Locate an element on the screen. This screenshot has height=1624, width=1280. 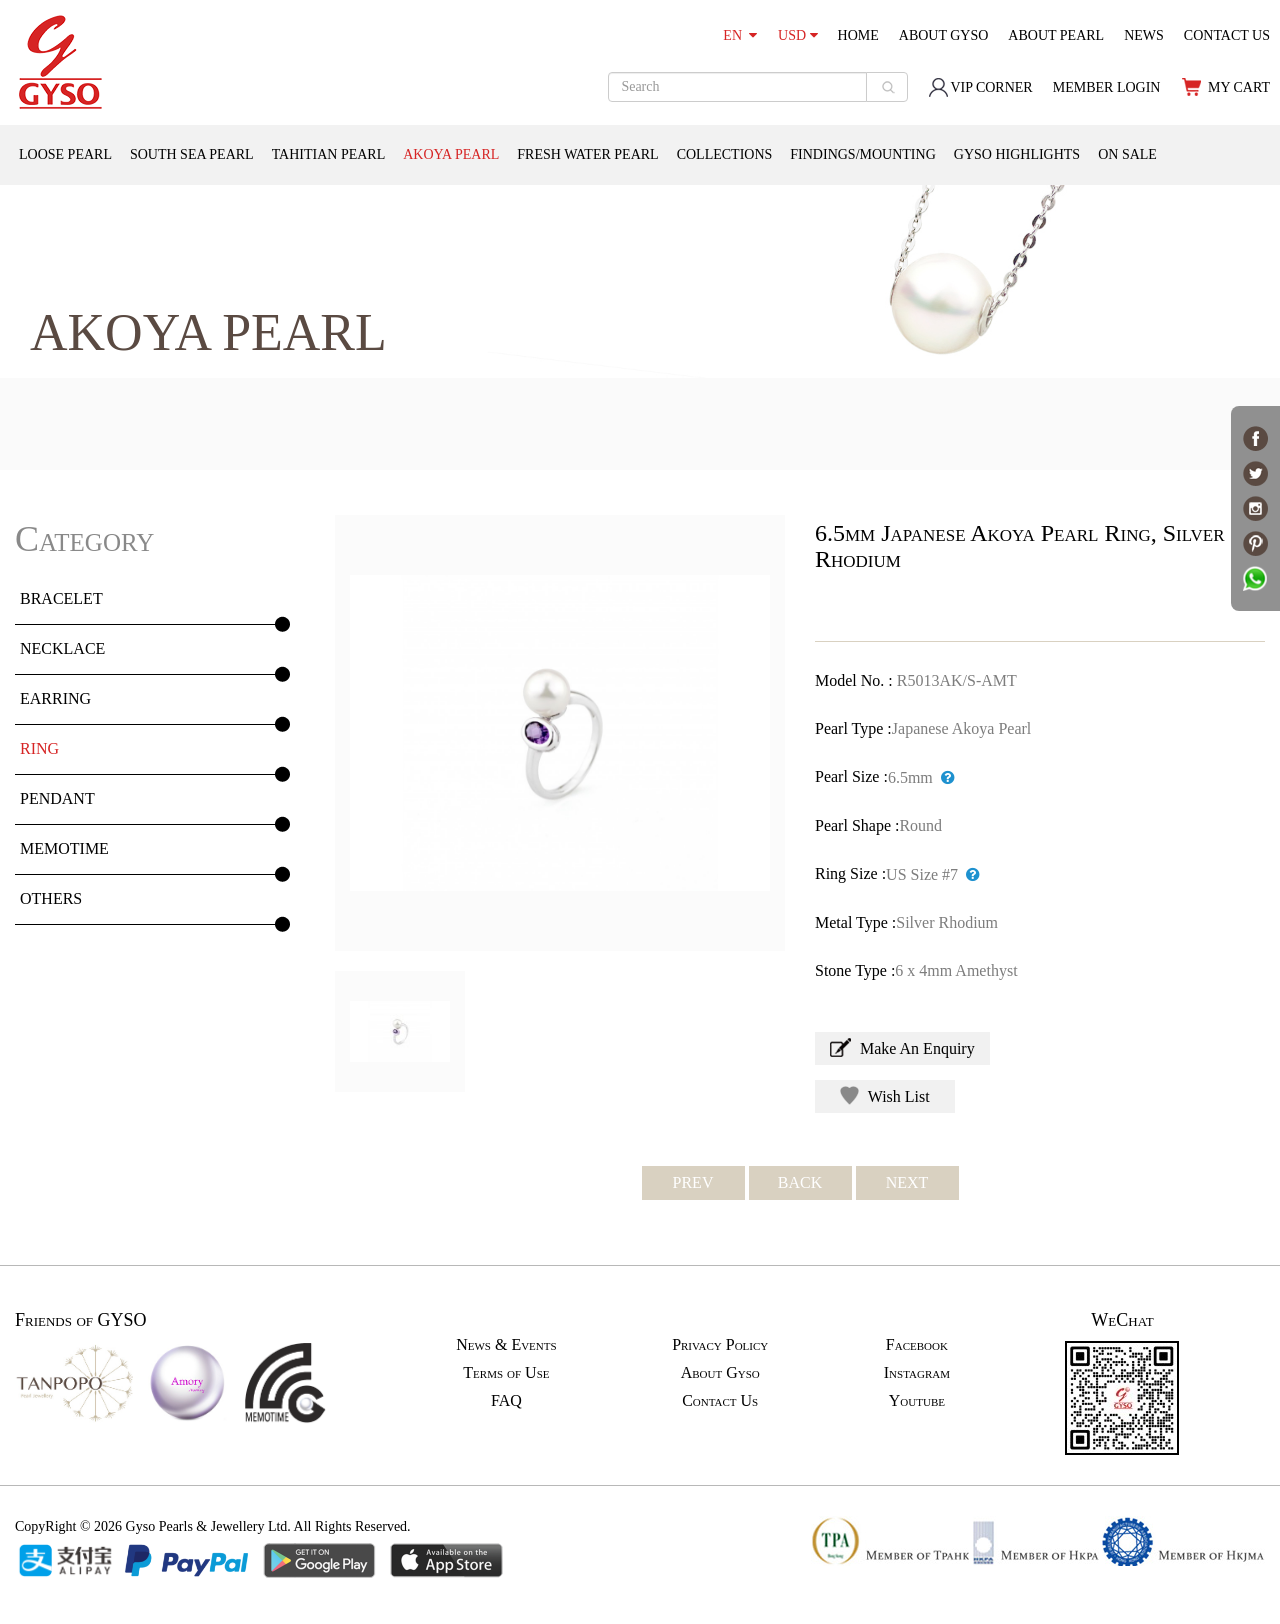
FAQ is located at coordinates (506, 1400).